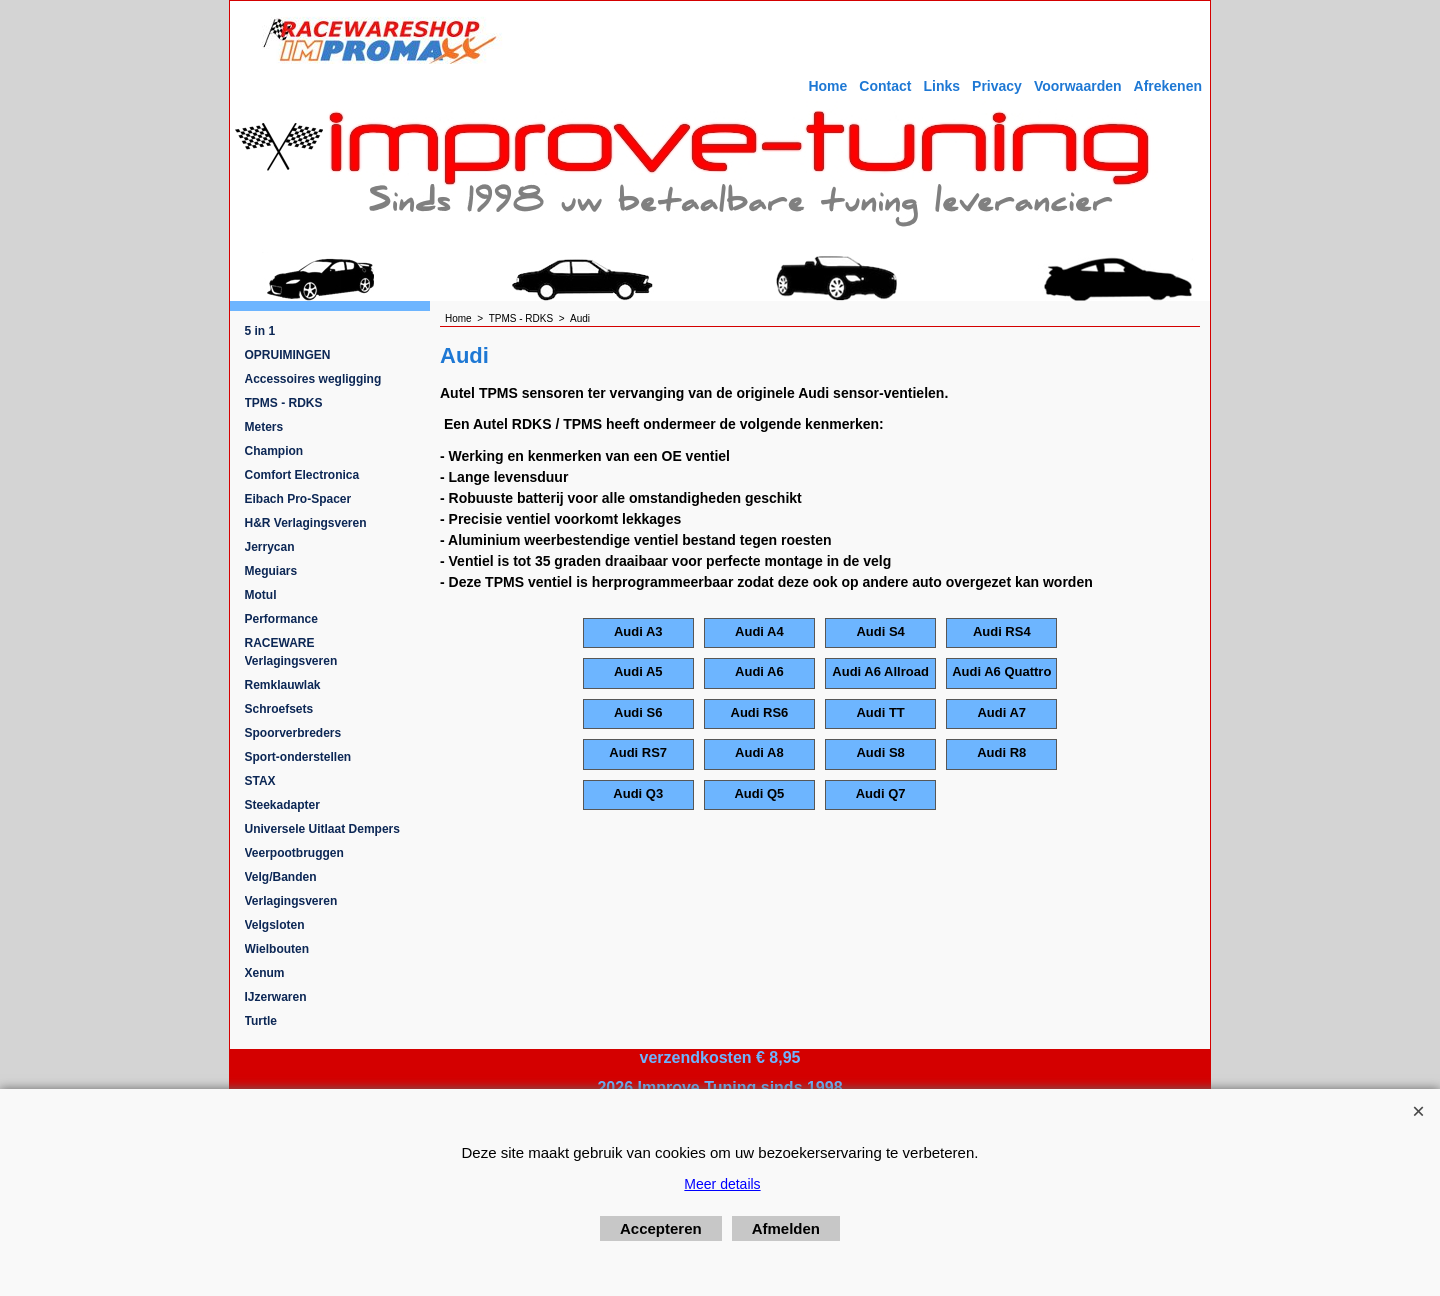  Describe the element at coordinates (281, 619) in the screenshot. I see `Performance` at that location.